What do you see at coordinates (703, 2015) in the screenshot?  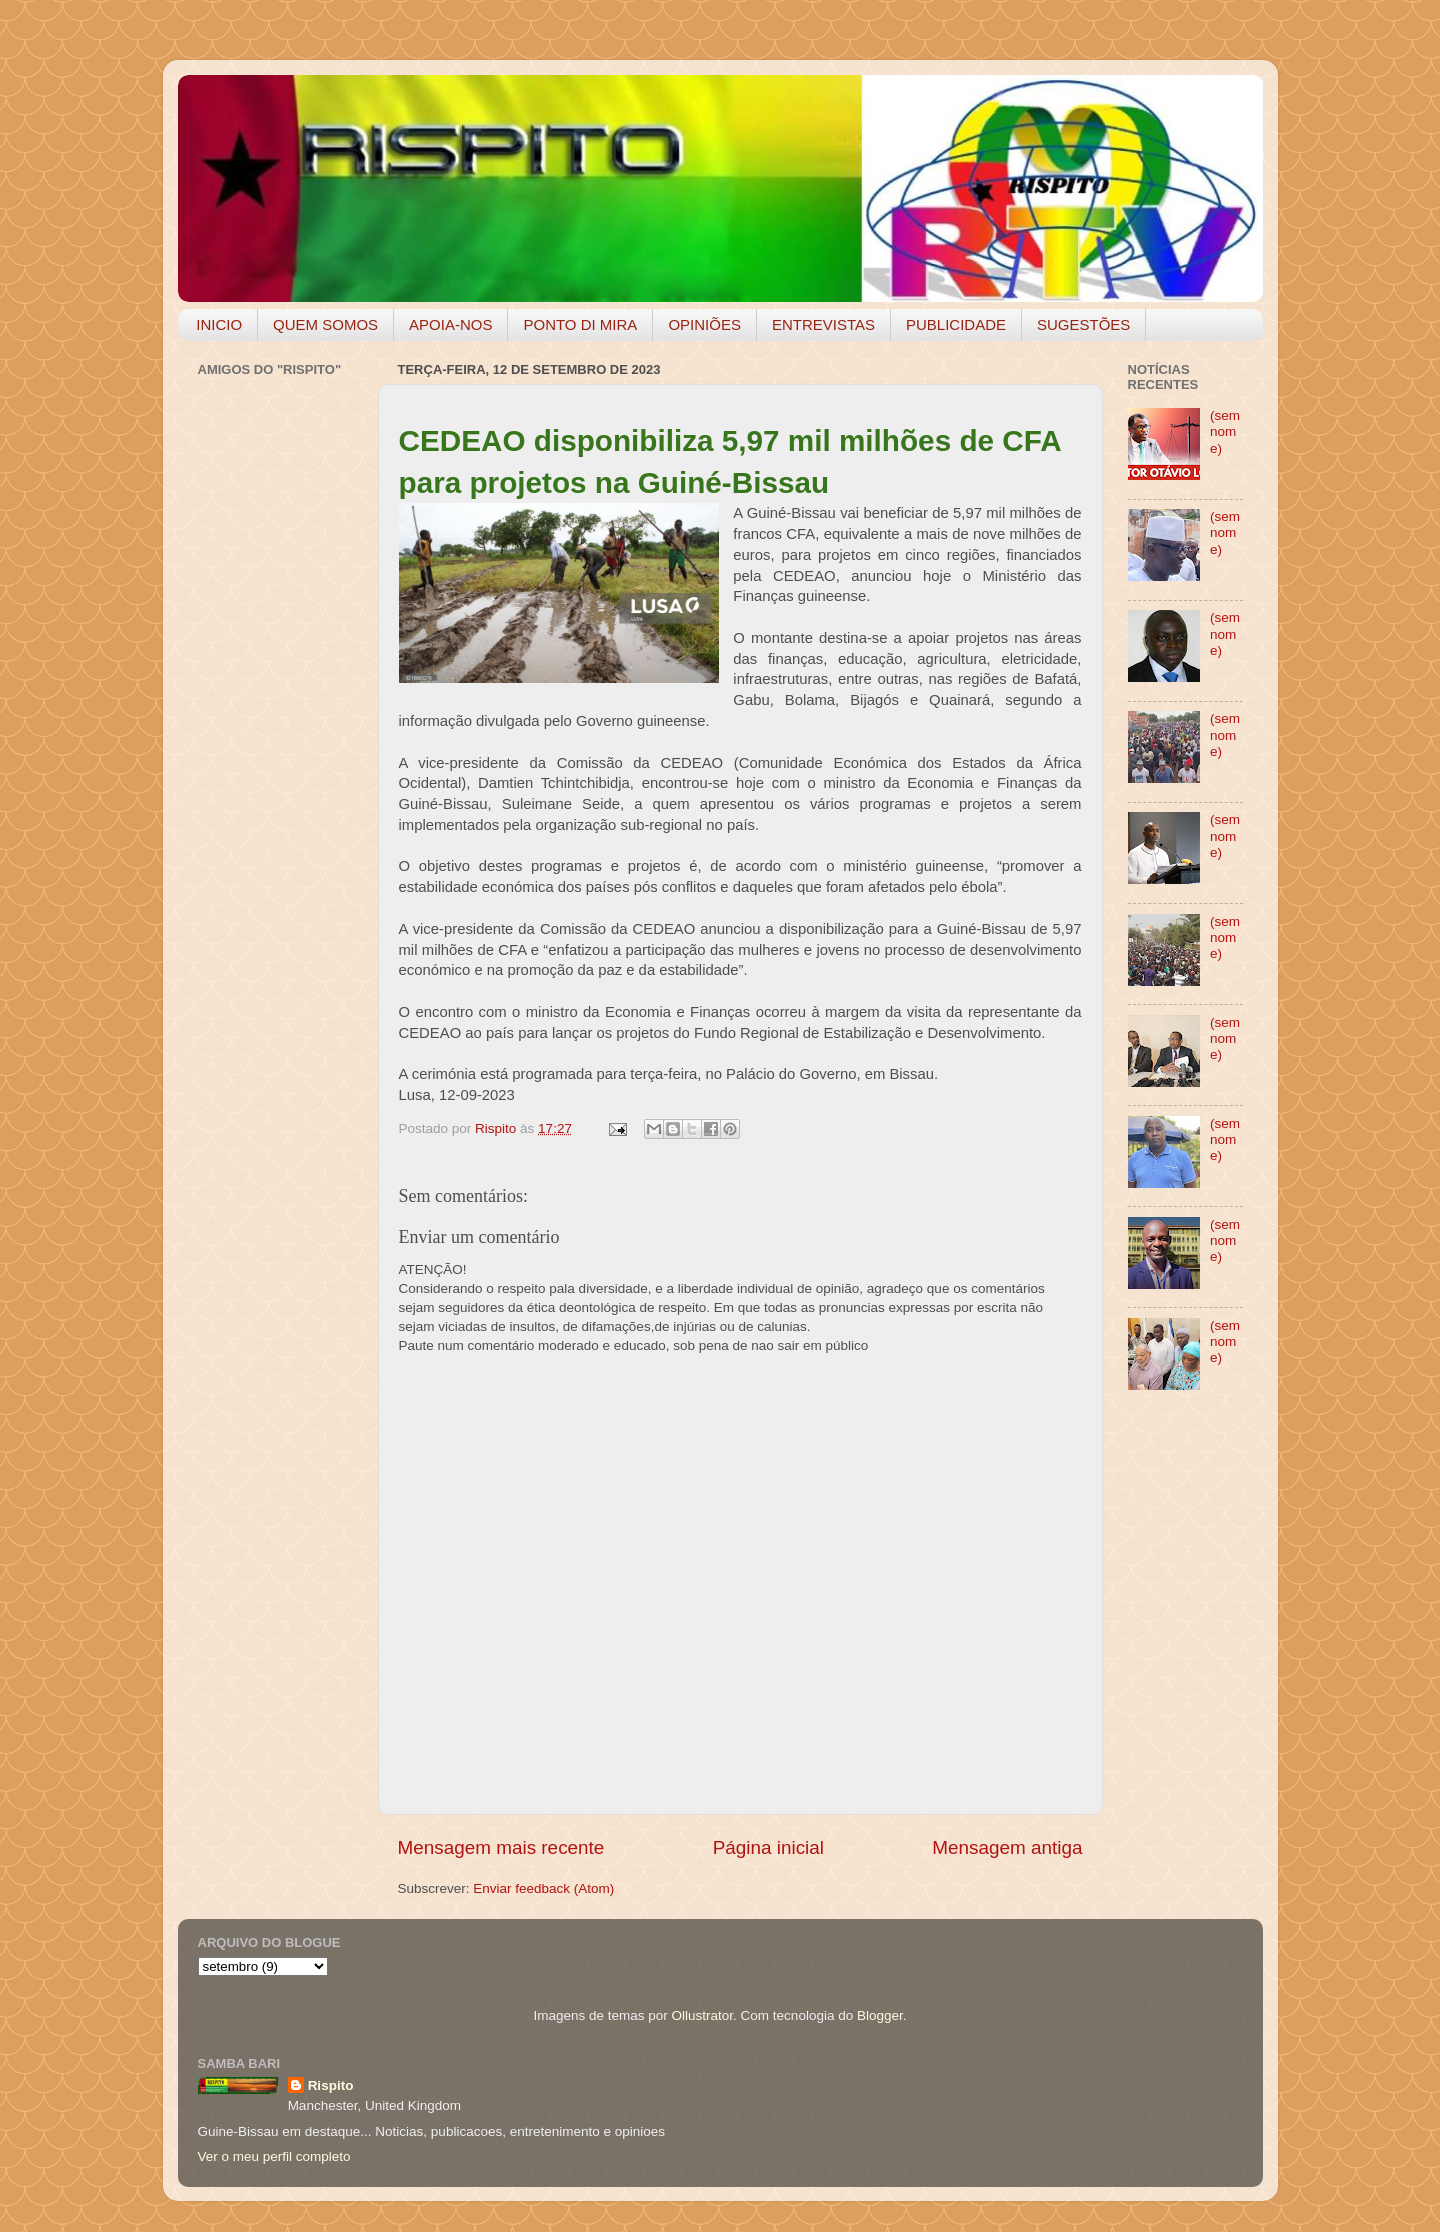 I see `Ollustrator` at bounding box center [703, 2015].